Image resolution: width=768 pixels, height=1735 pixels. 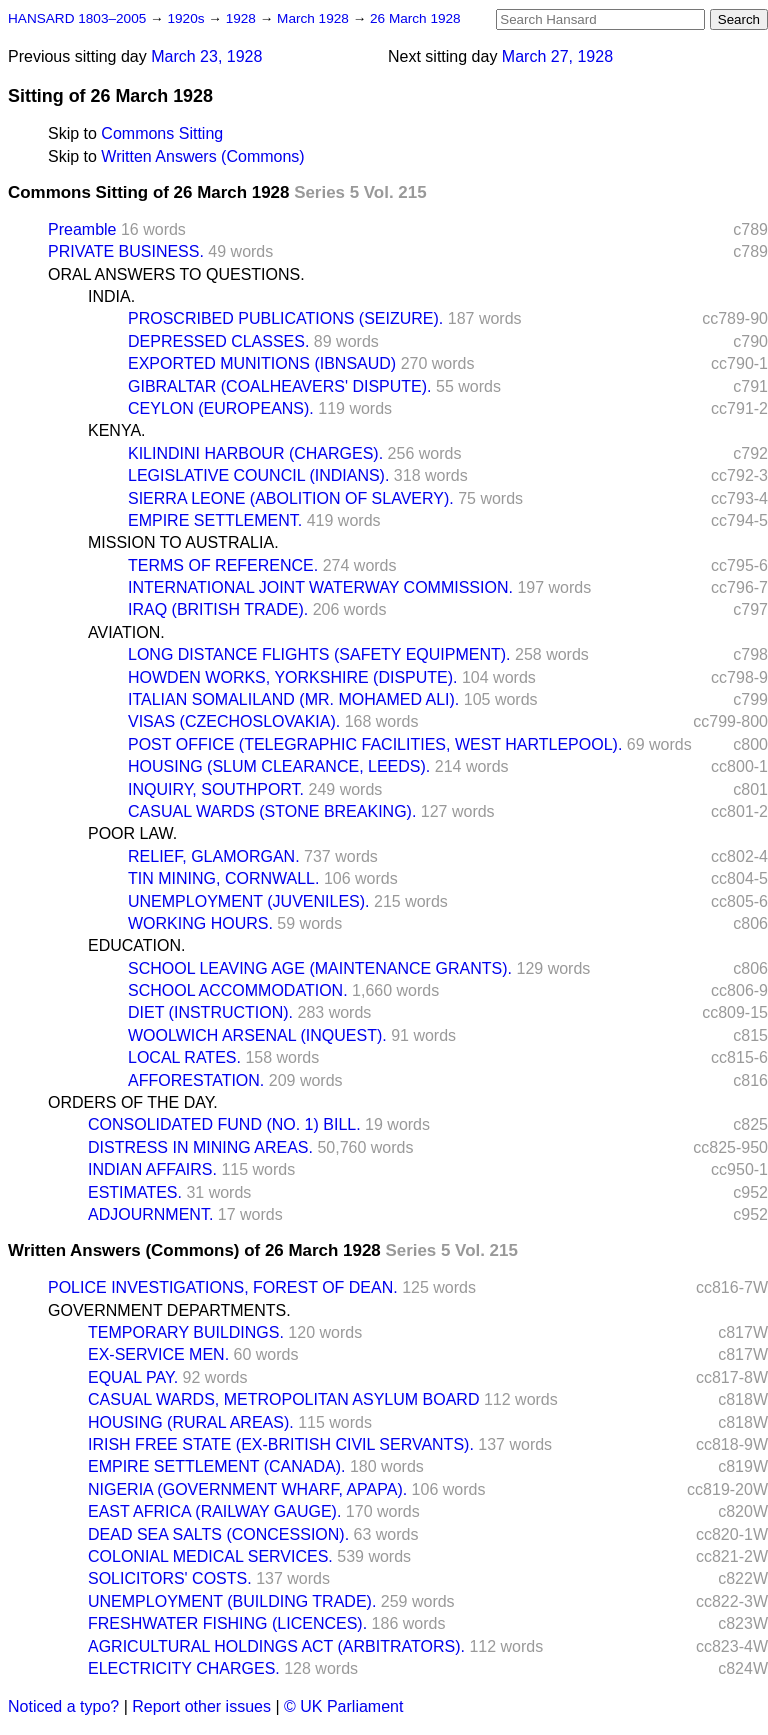 What do you see at coordinates (234, 721) in the screenshot?
I see `VISAS (CZECHOSLOVAKIA).` at bounding box center [234, 721].